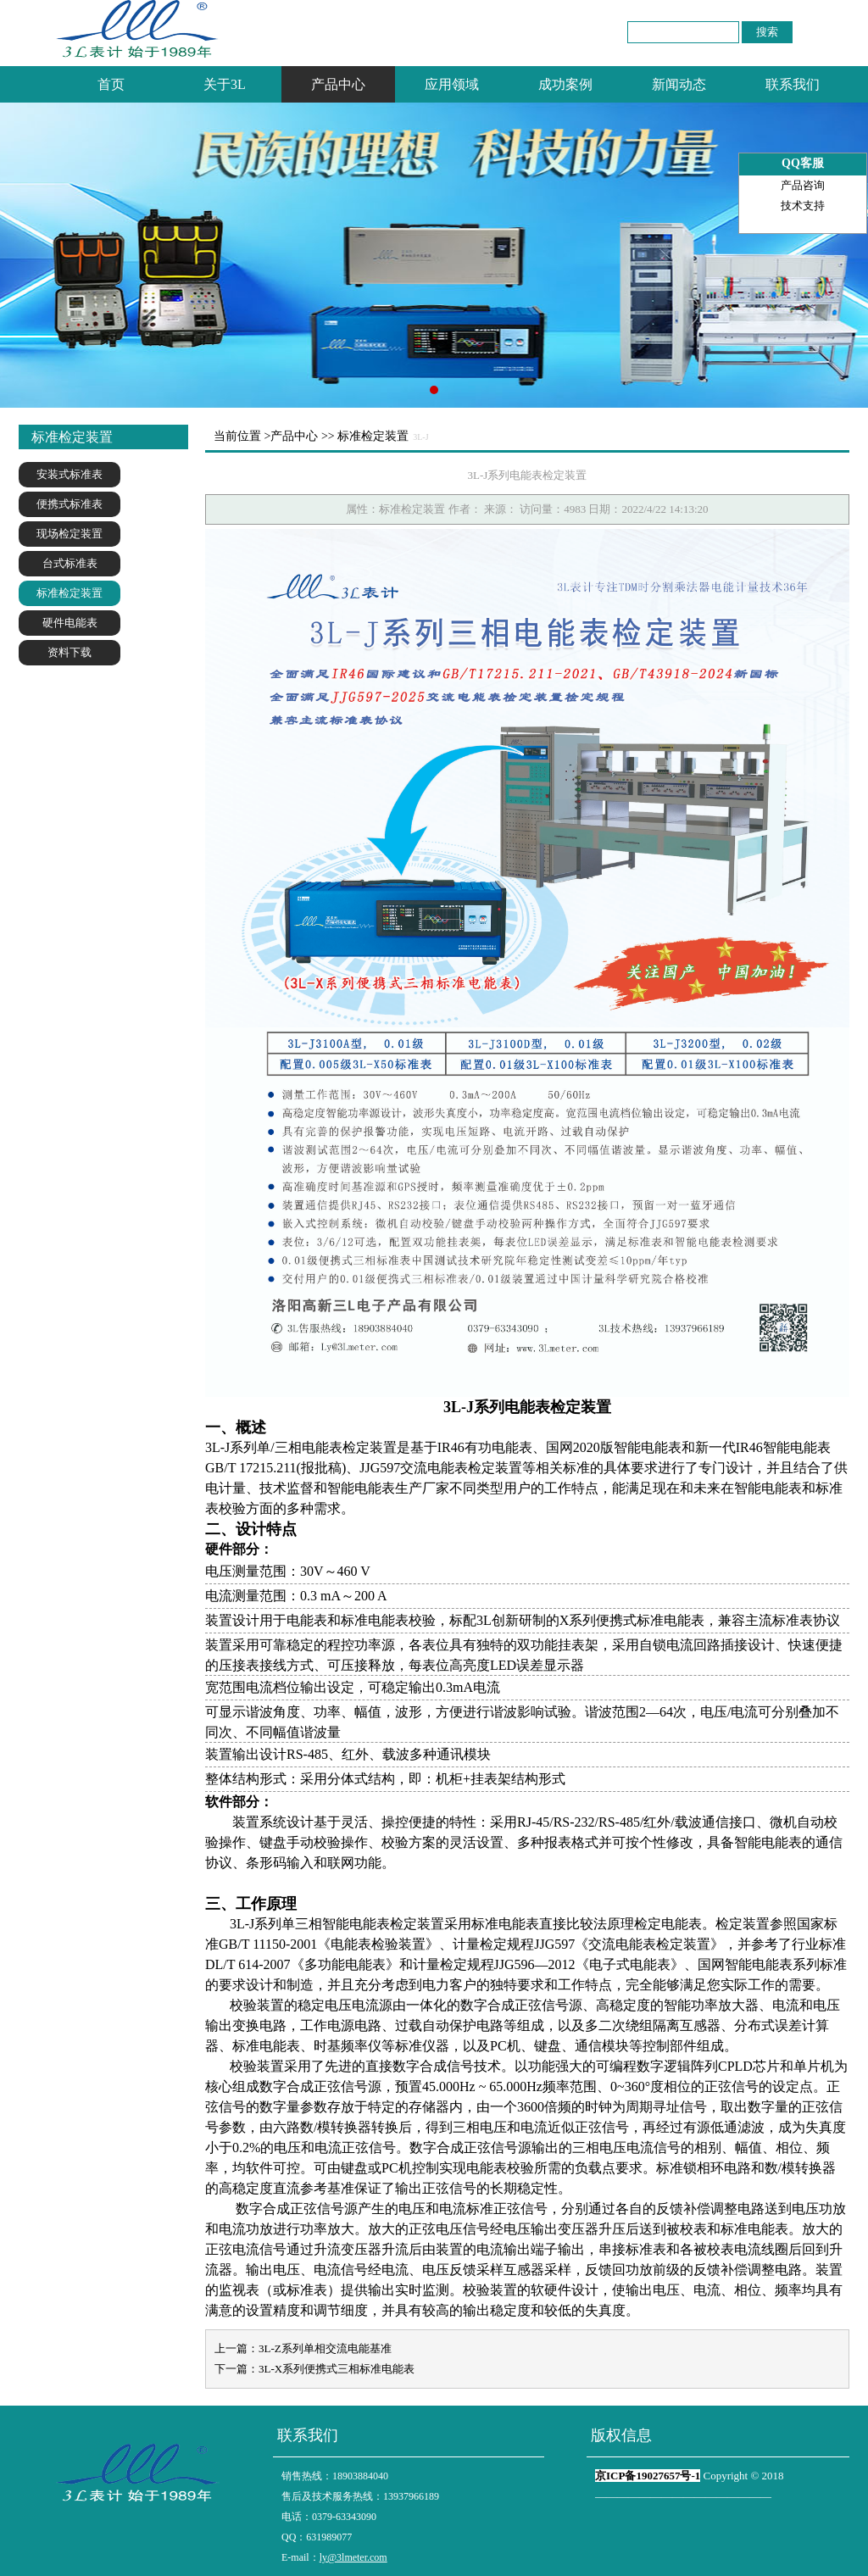 This screenshot has width=868, height=2576. Describe the element at coordinates (69, 474) in the screenshot. I see `安装式标准表` at that location.